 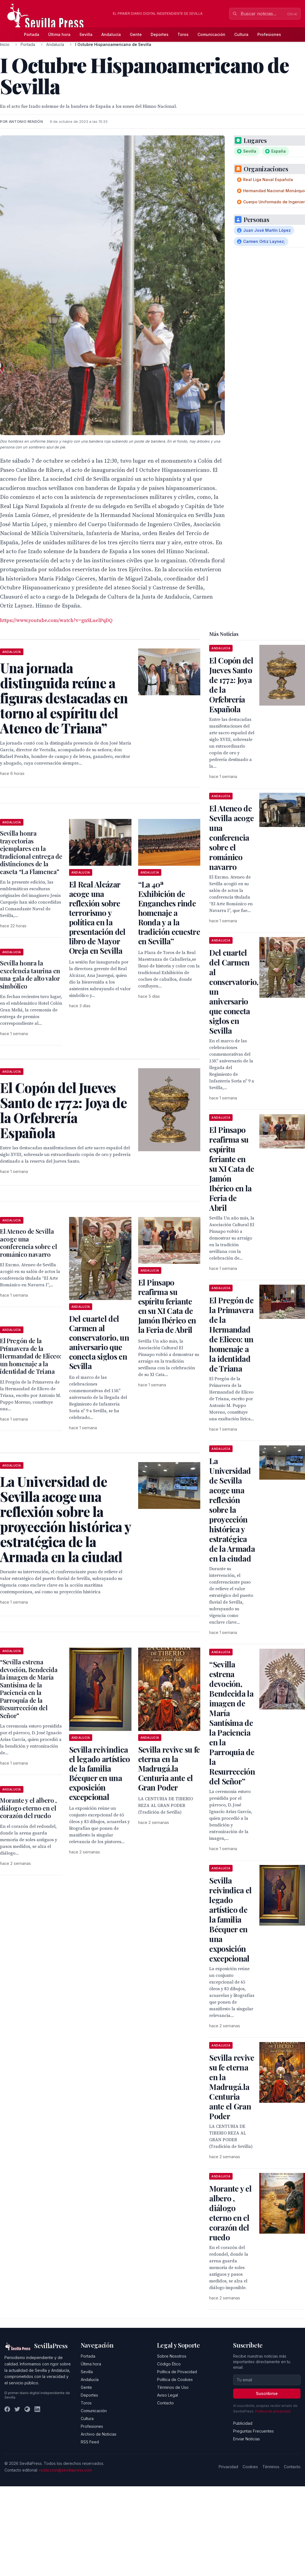 I want to click on redaccion@sevillapress.com, so click(x=65, y=2470).